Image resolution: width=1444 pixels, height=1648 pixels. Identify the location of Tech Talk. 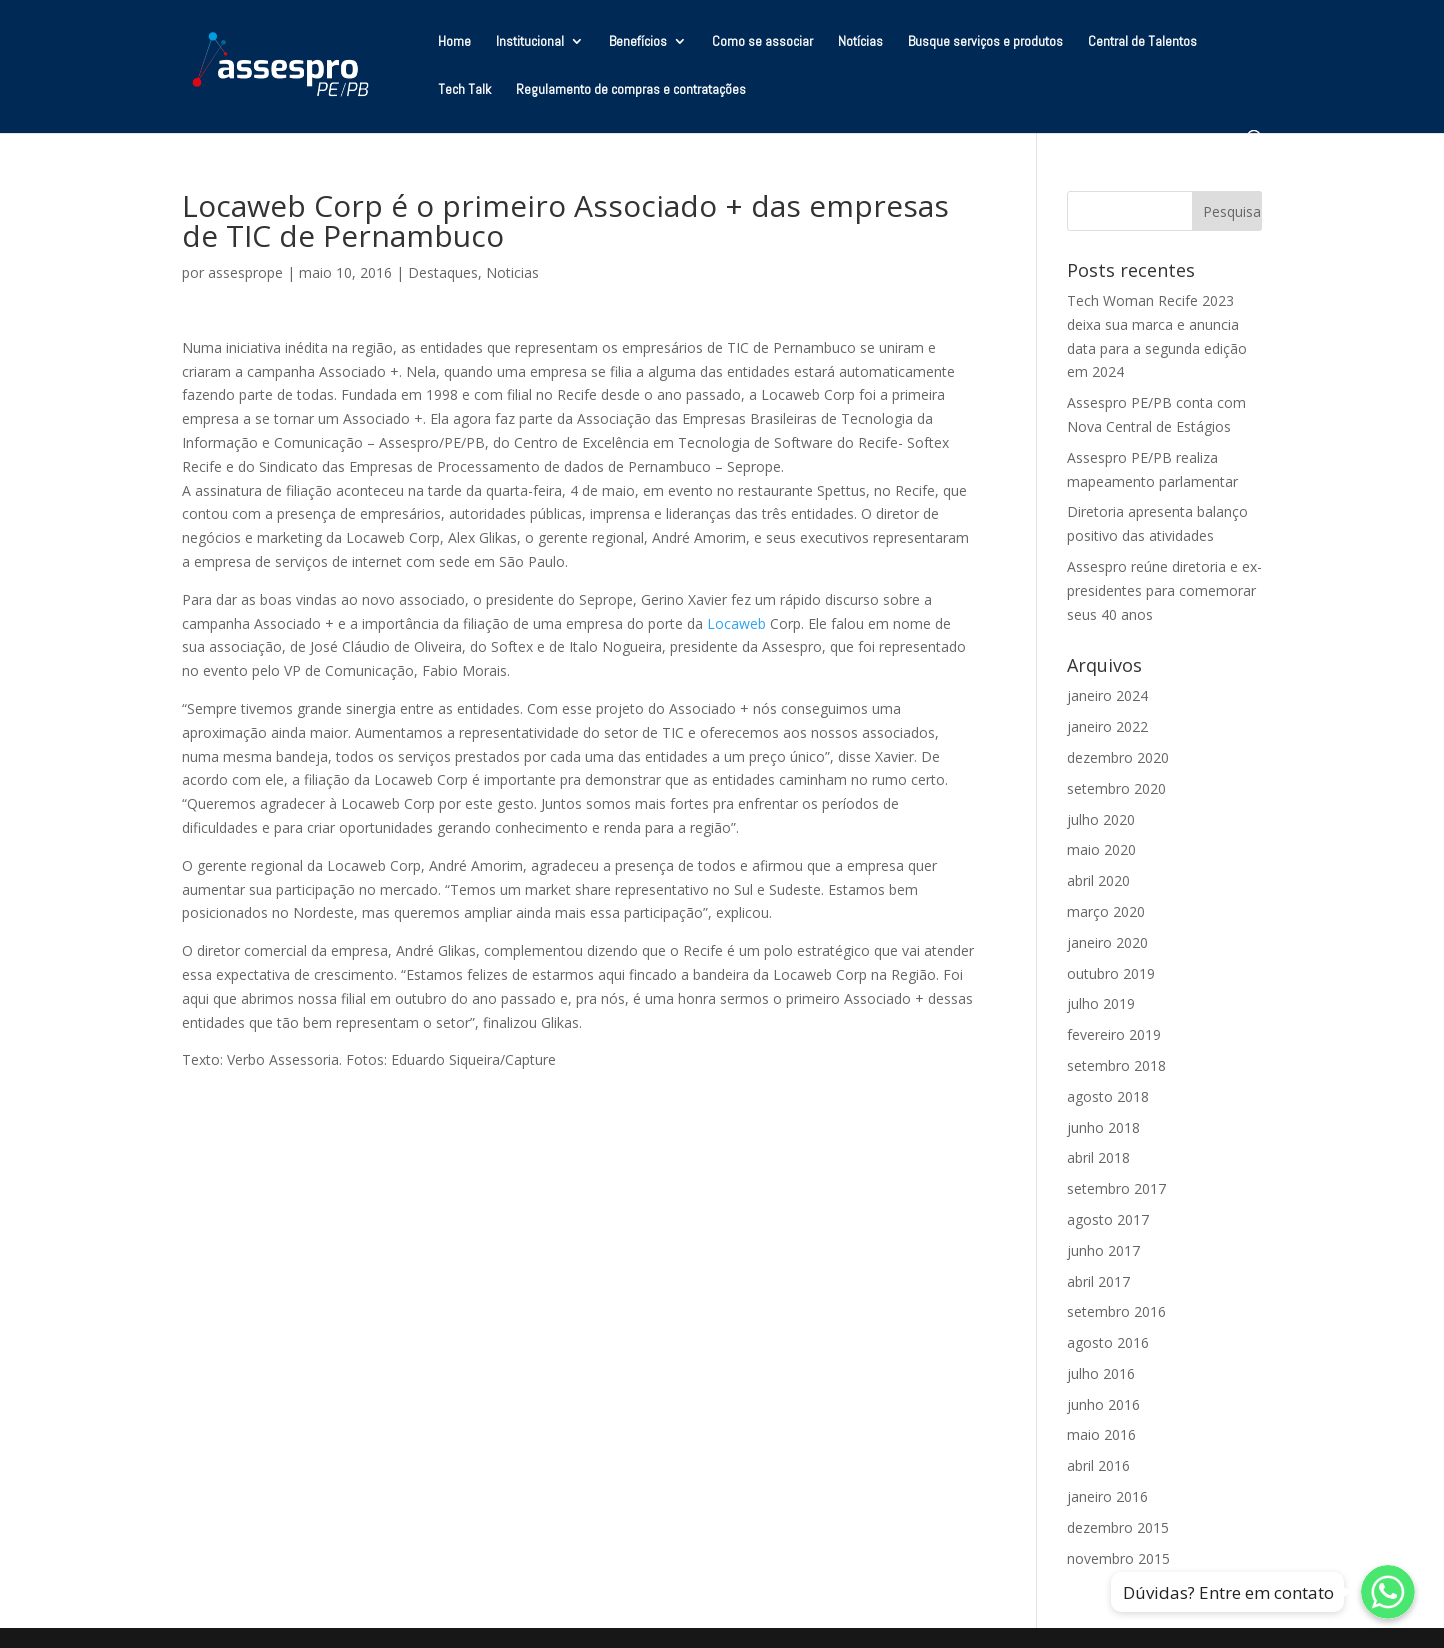
(464, 90).